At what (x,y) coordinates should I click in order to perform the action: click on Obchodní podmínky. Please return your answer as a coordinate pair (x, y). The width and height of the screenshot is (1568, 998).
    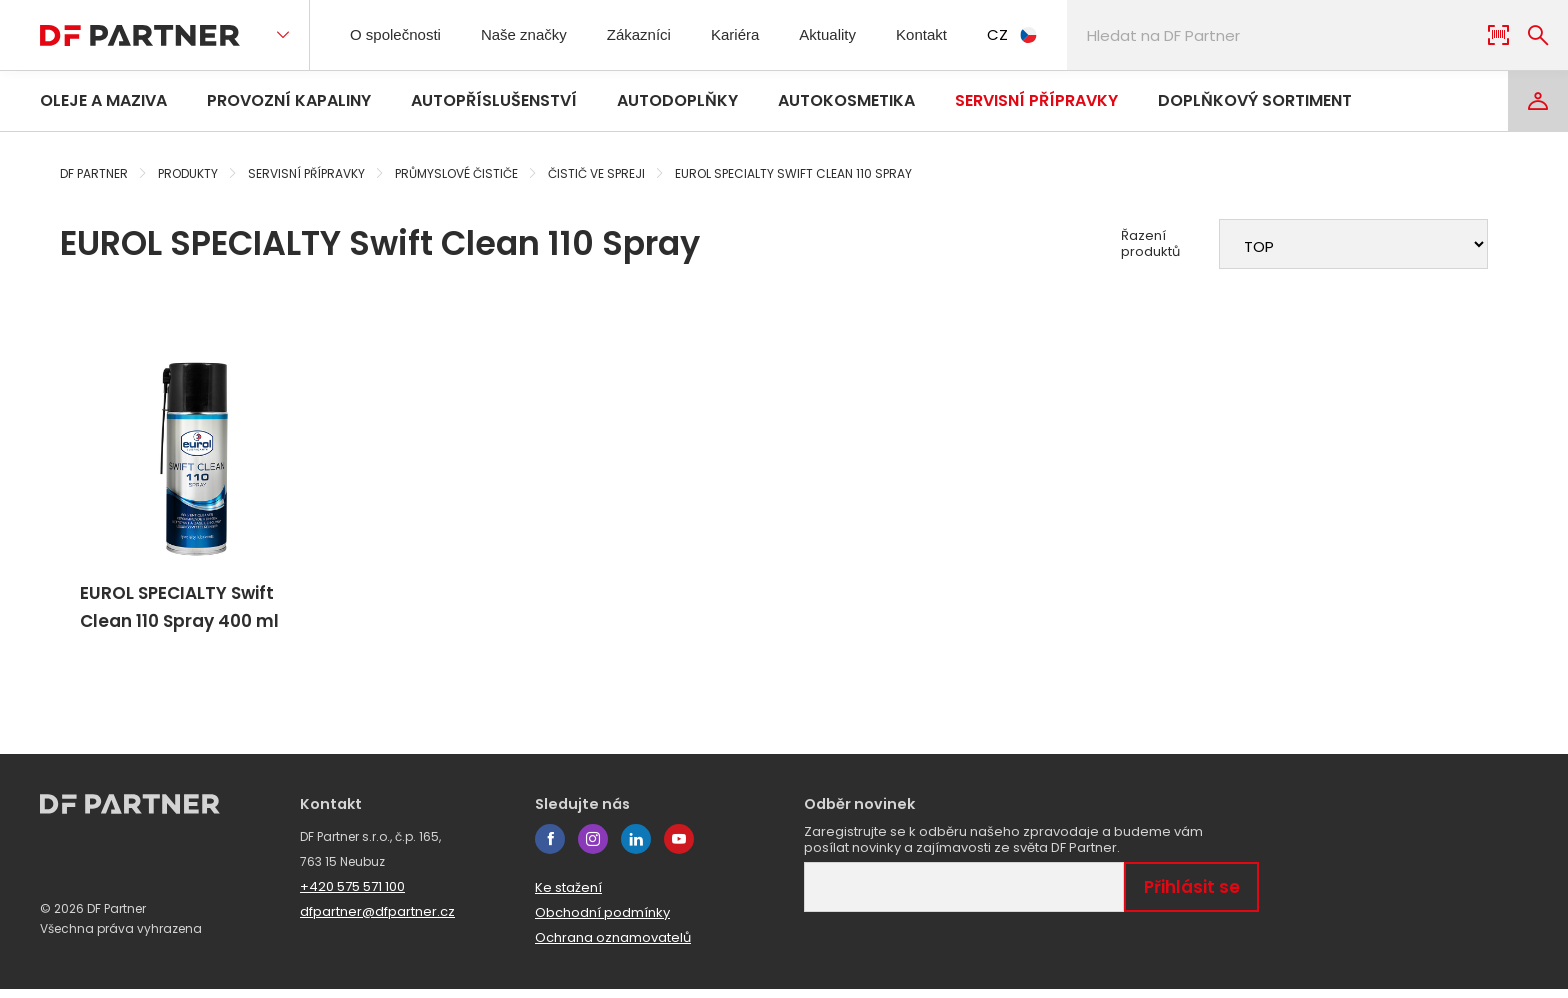
    Looking at the image, I should click on (602, 921).